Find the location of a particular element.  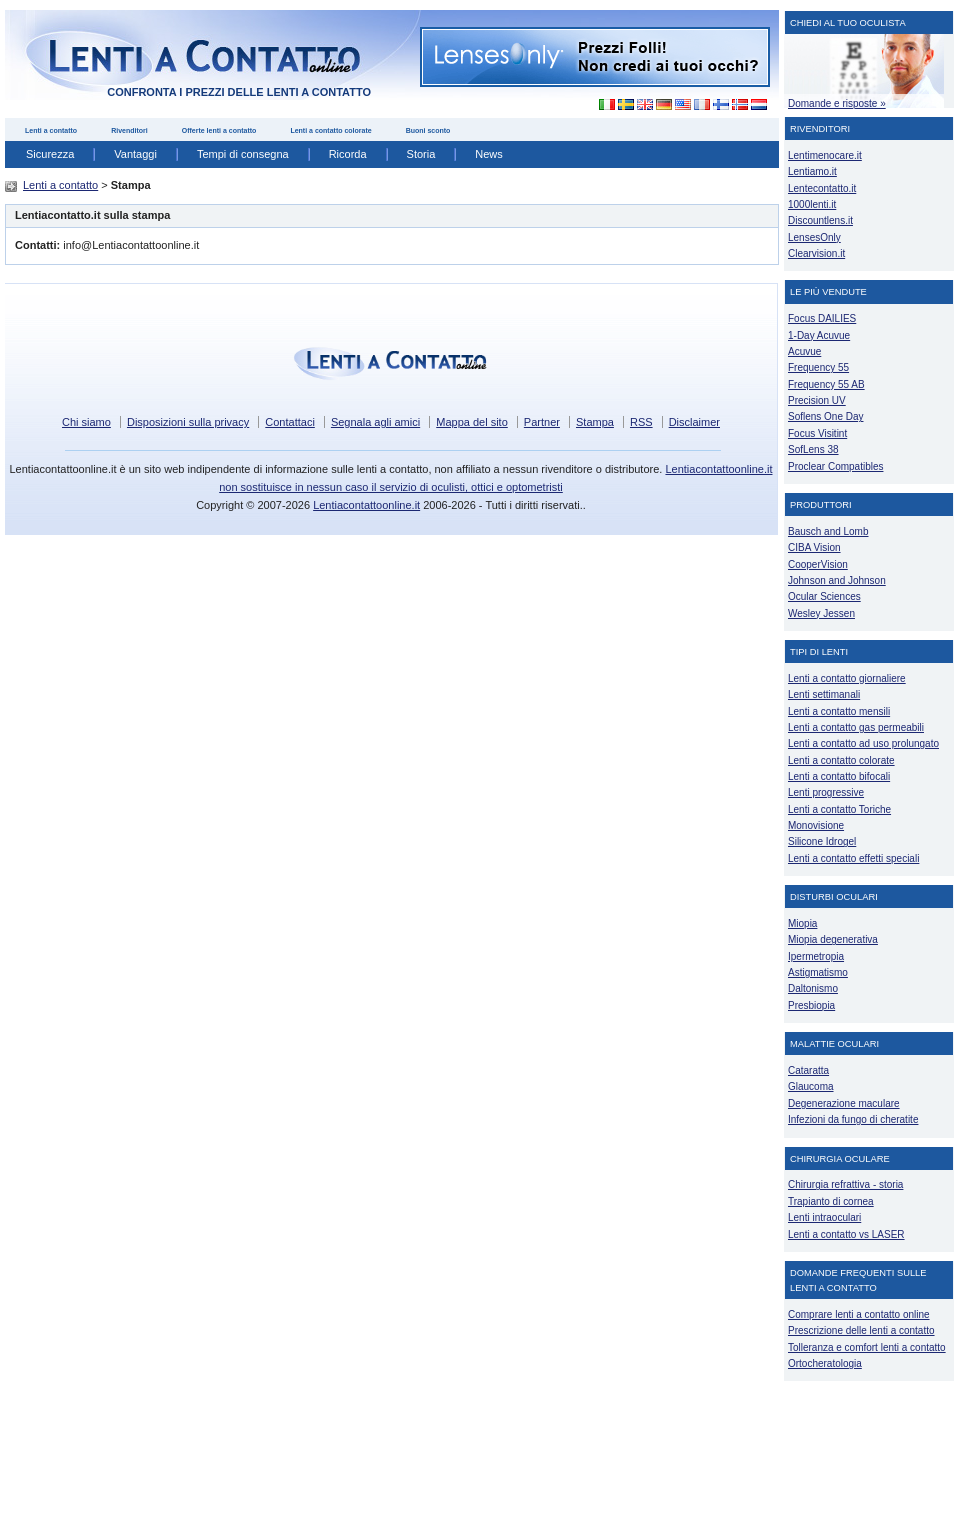

Lenti a contatto is located at coordinates (51, 130).